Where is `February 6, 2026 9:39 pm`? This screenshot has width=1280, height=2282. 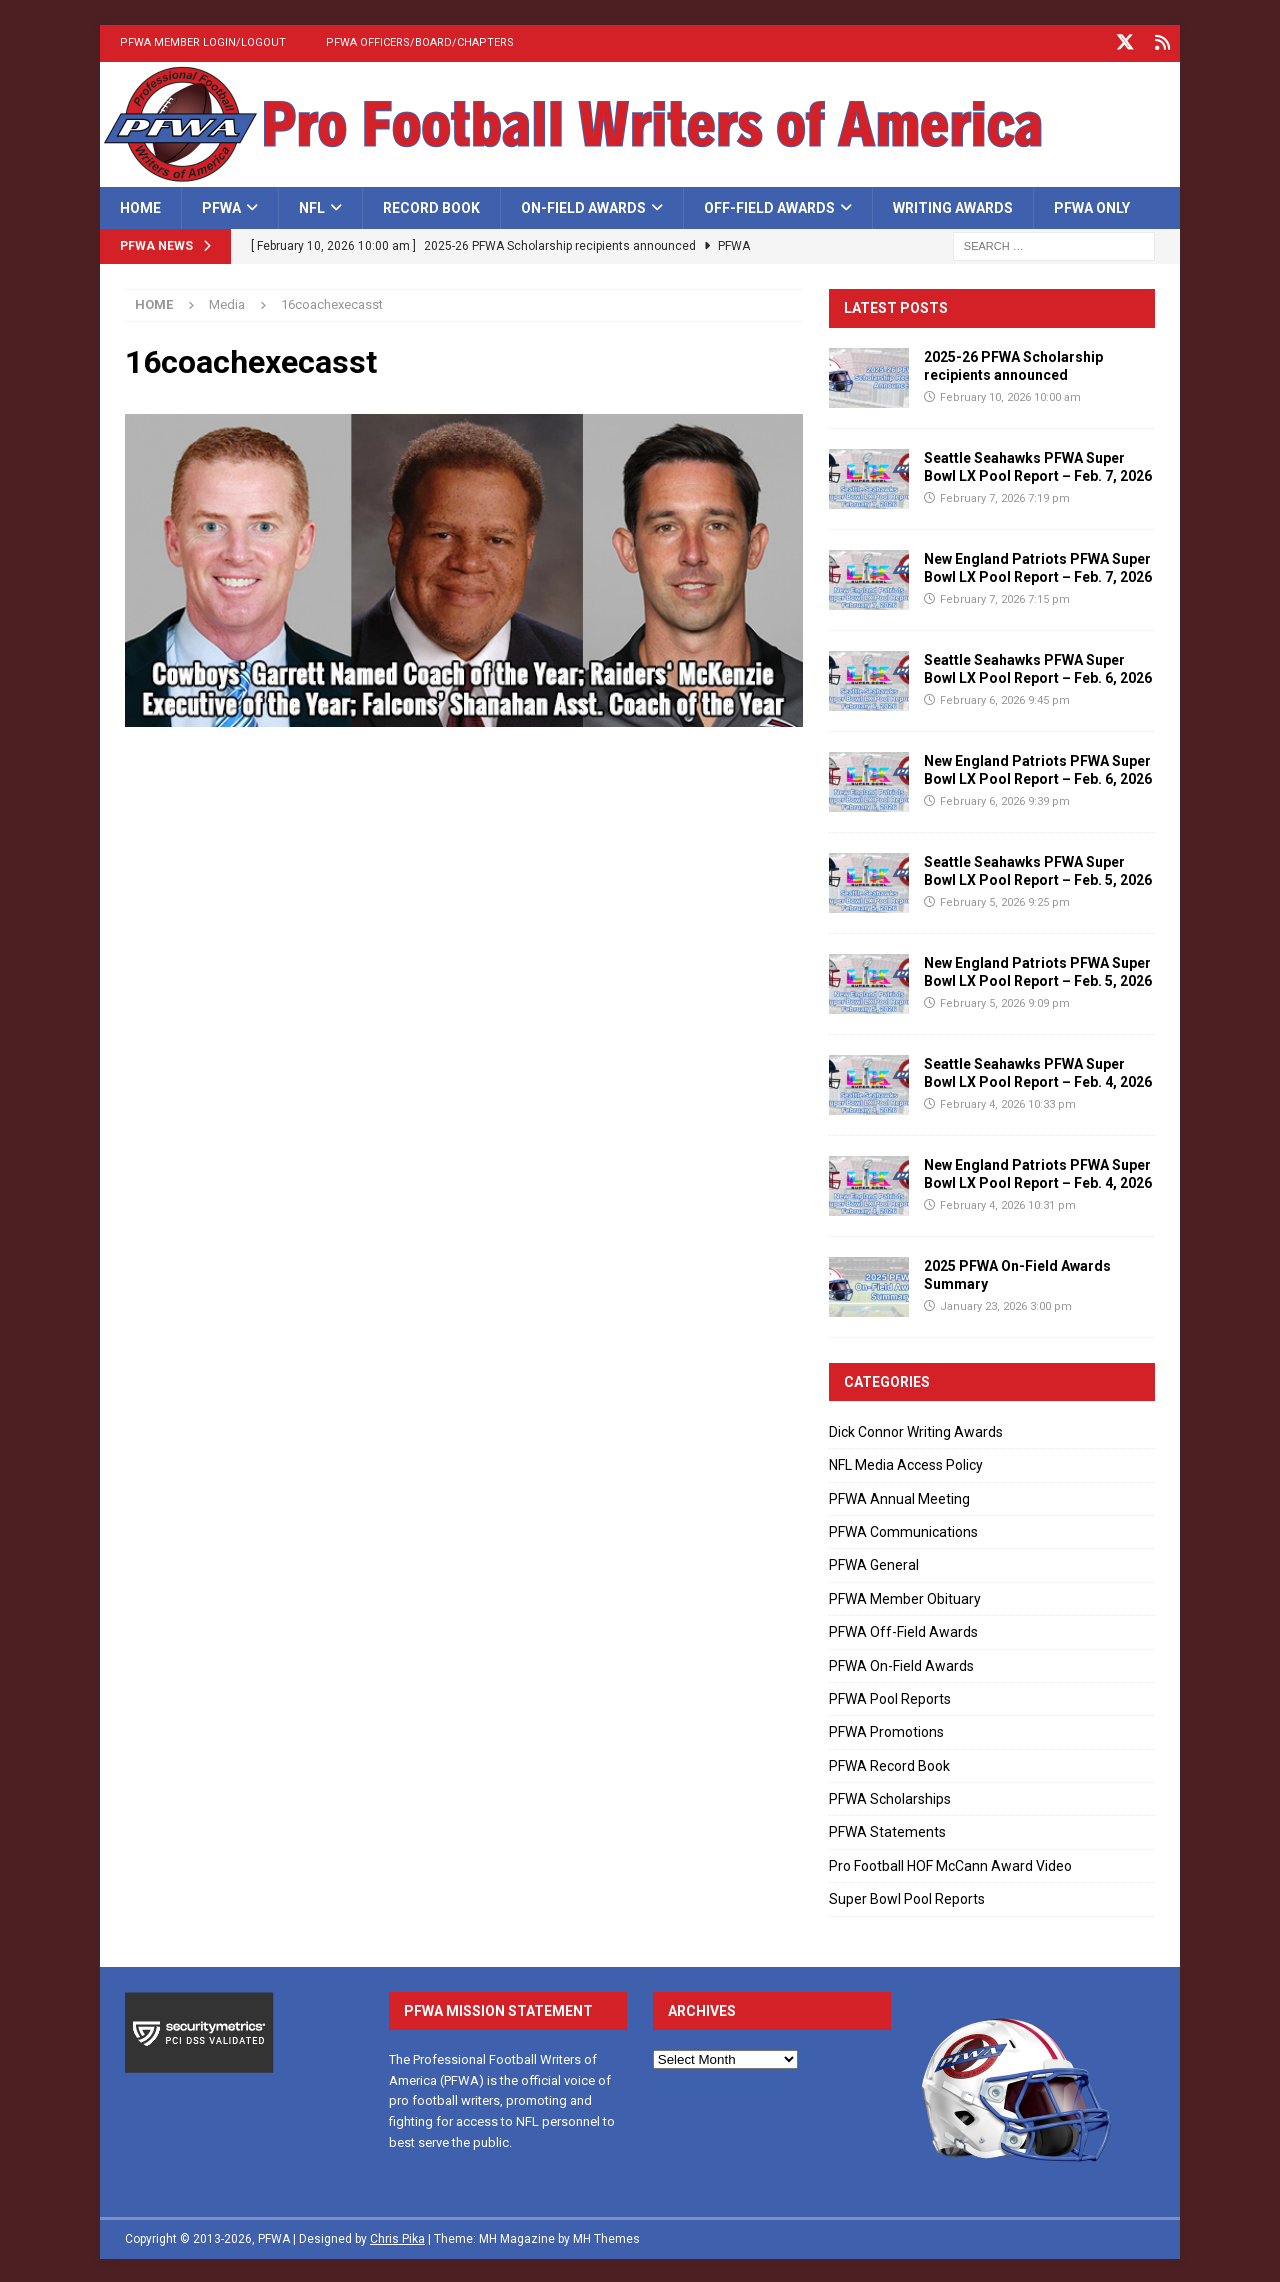
February 6, 2026 9:39 pm is located at coordinates (1005, 799).